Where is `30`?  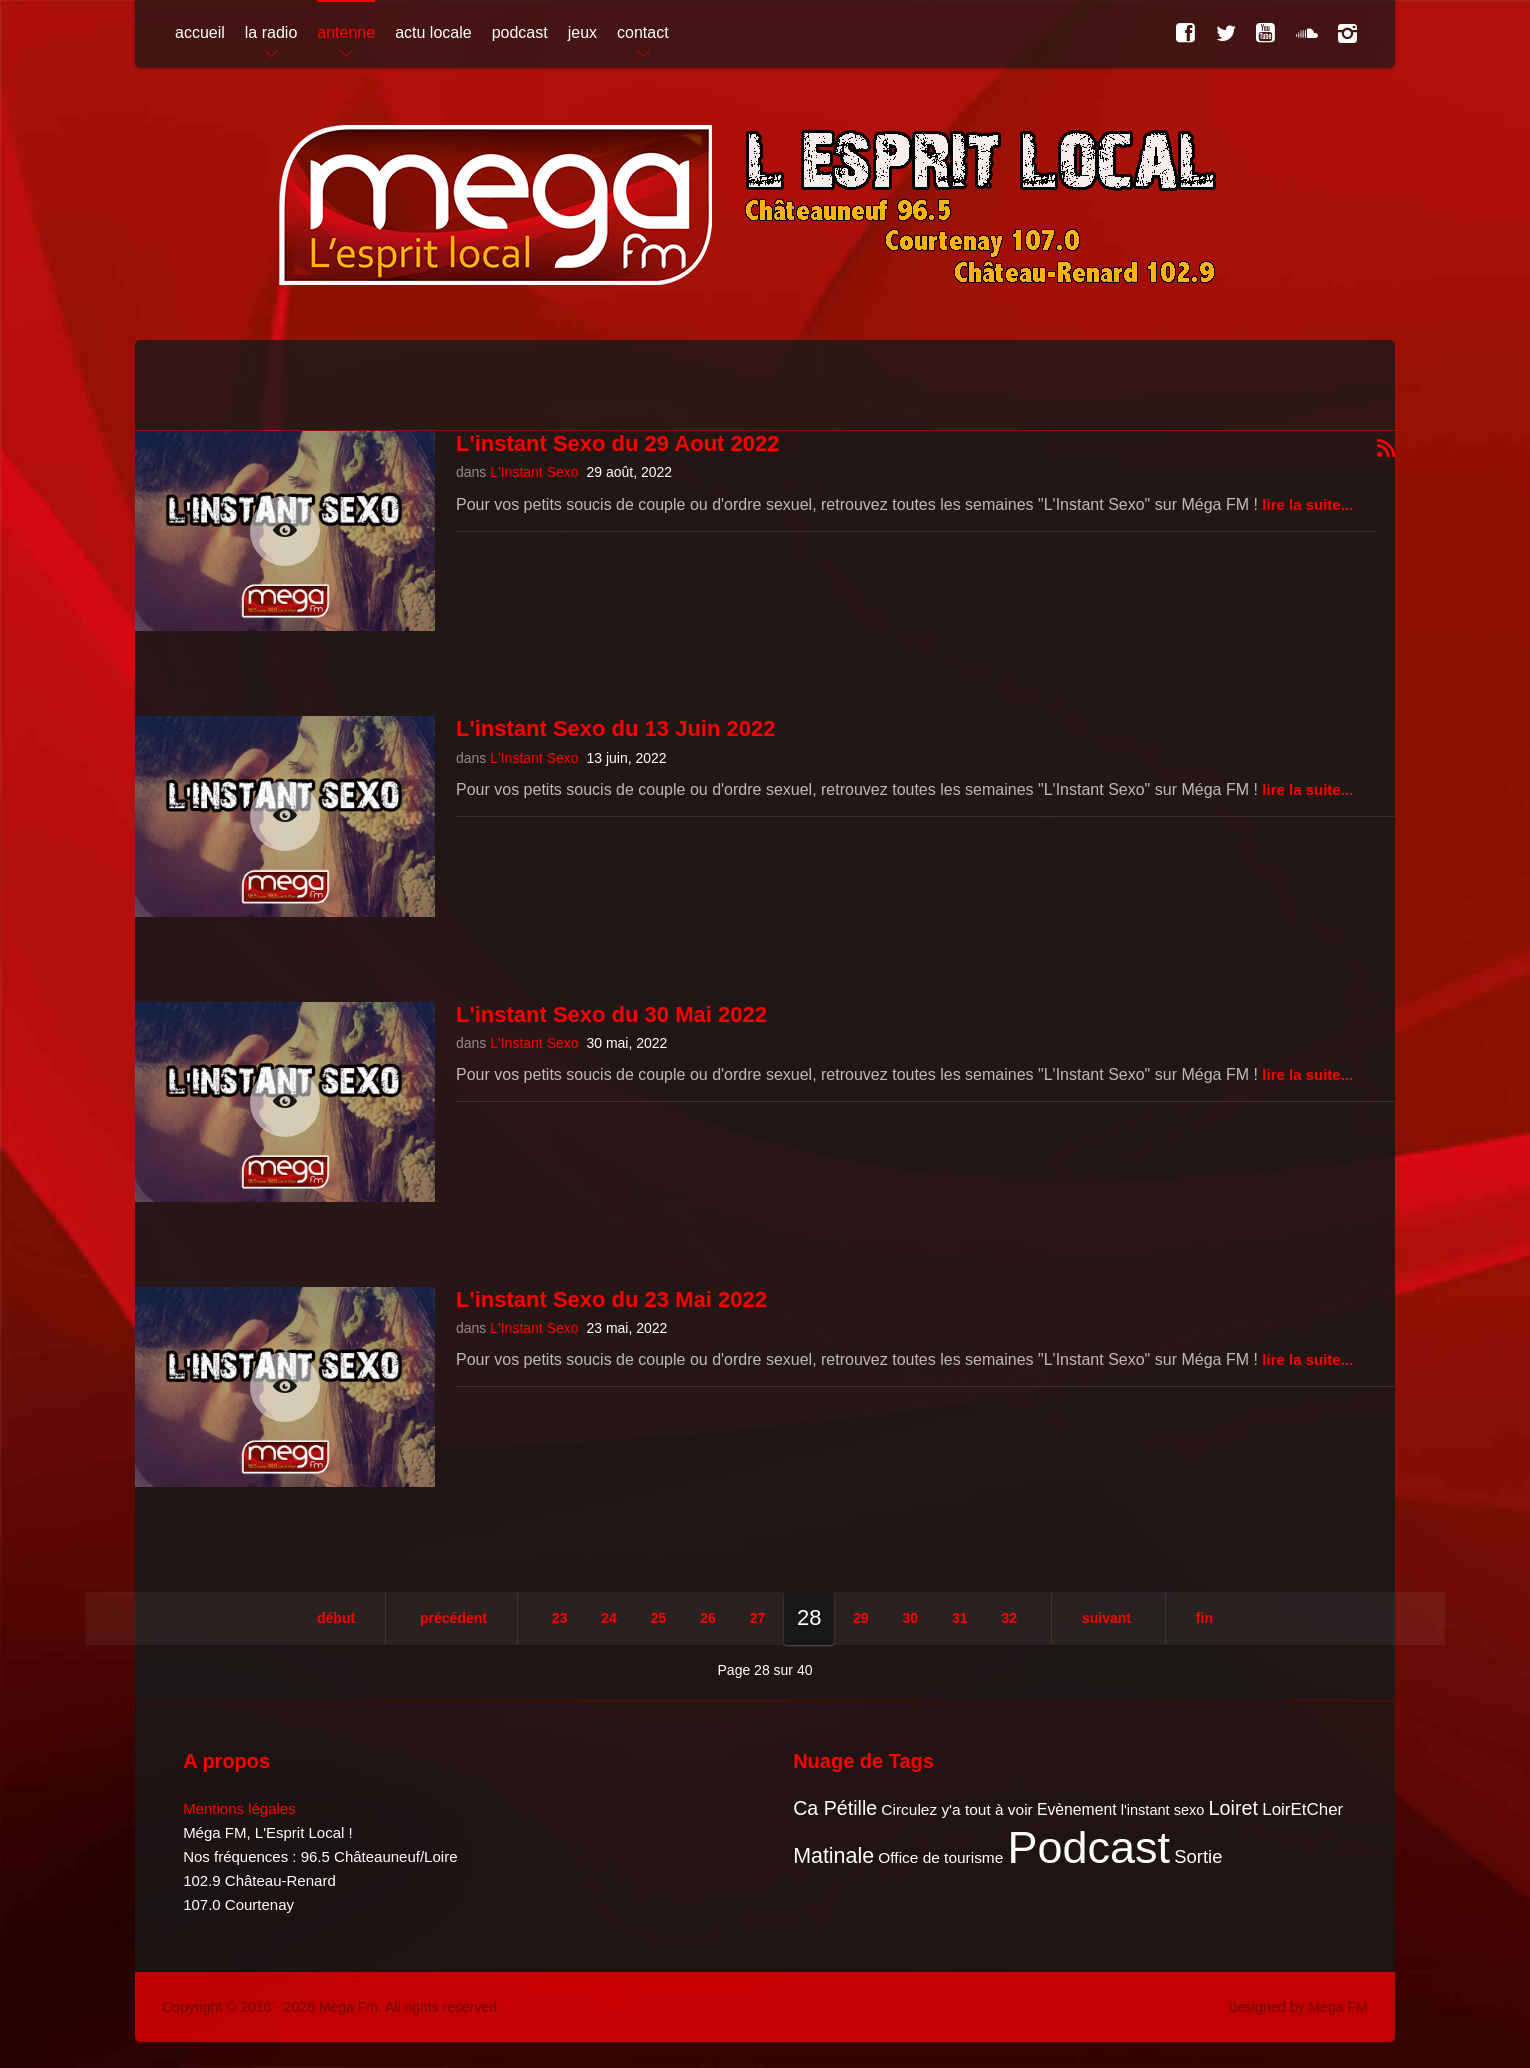 30 is located at coordinates (911, 1618).